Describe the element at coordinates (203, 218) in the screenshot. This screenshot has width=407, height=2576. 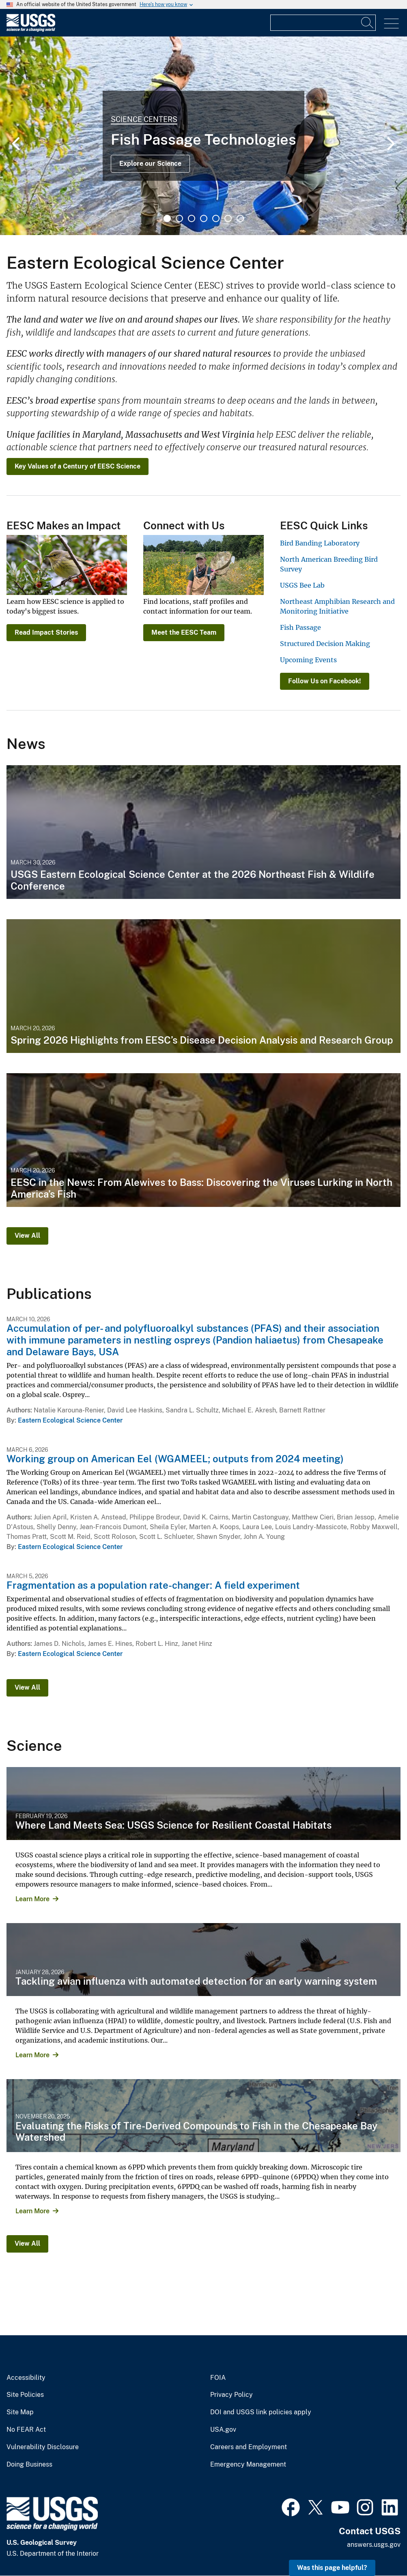
I see `4 [tab]` at that location.